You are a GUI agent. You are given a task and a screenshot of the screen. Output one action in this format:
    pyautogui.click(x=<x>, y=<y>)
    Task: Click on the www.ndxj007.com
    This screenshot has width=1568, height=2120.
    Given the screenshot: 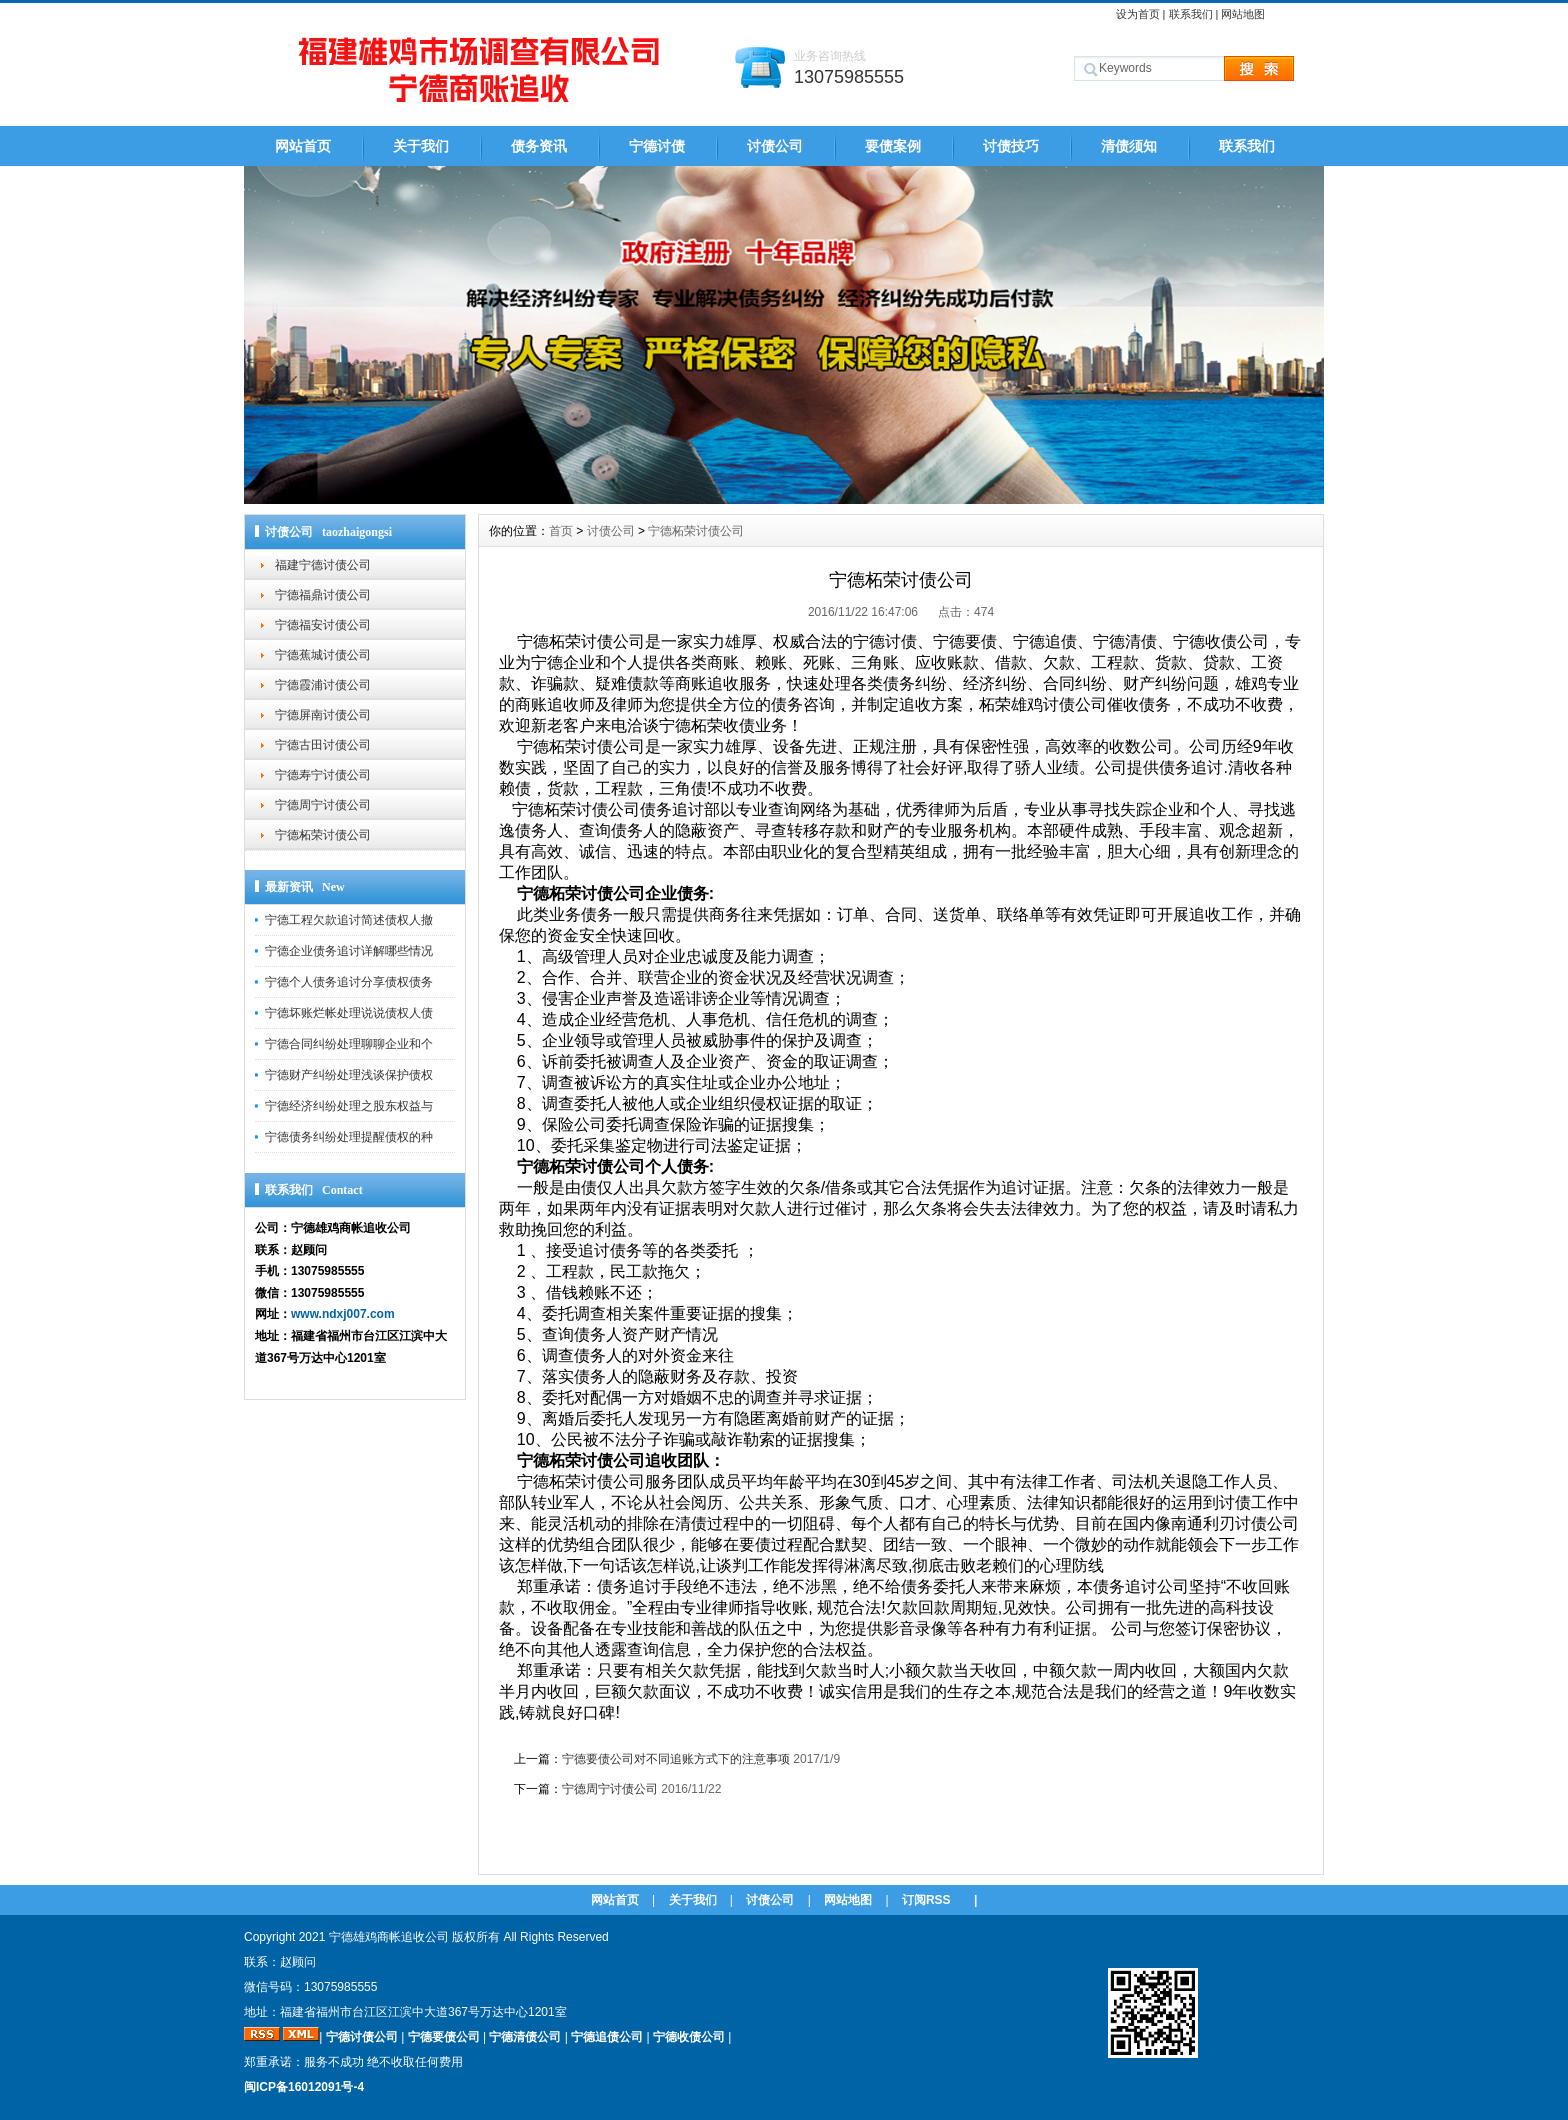 What is the action you would take?
    pyautogui.click(x=343, y=1314)
    